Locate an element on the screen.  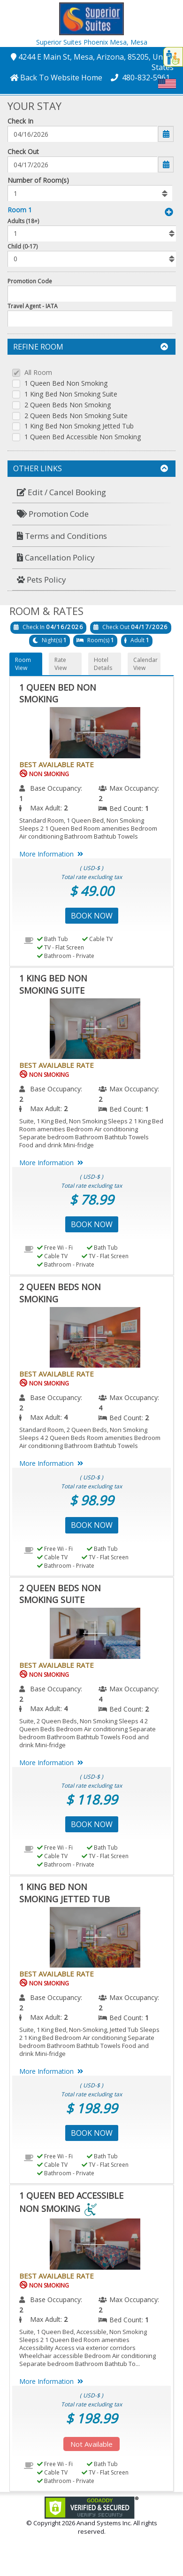
Book Now is located at coordinates (92, 916).